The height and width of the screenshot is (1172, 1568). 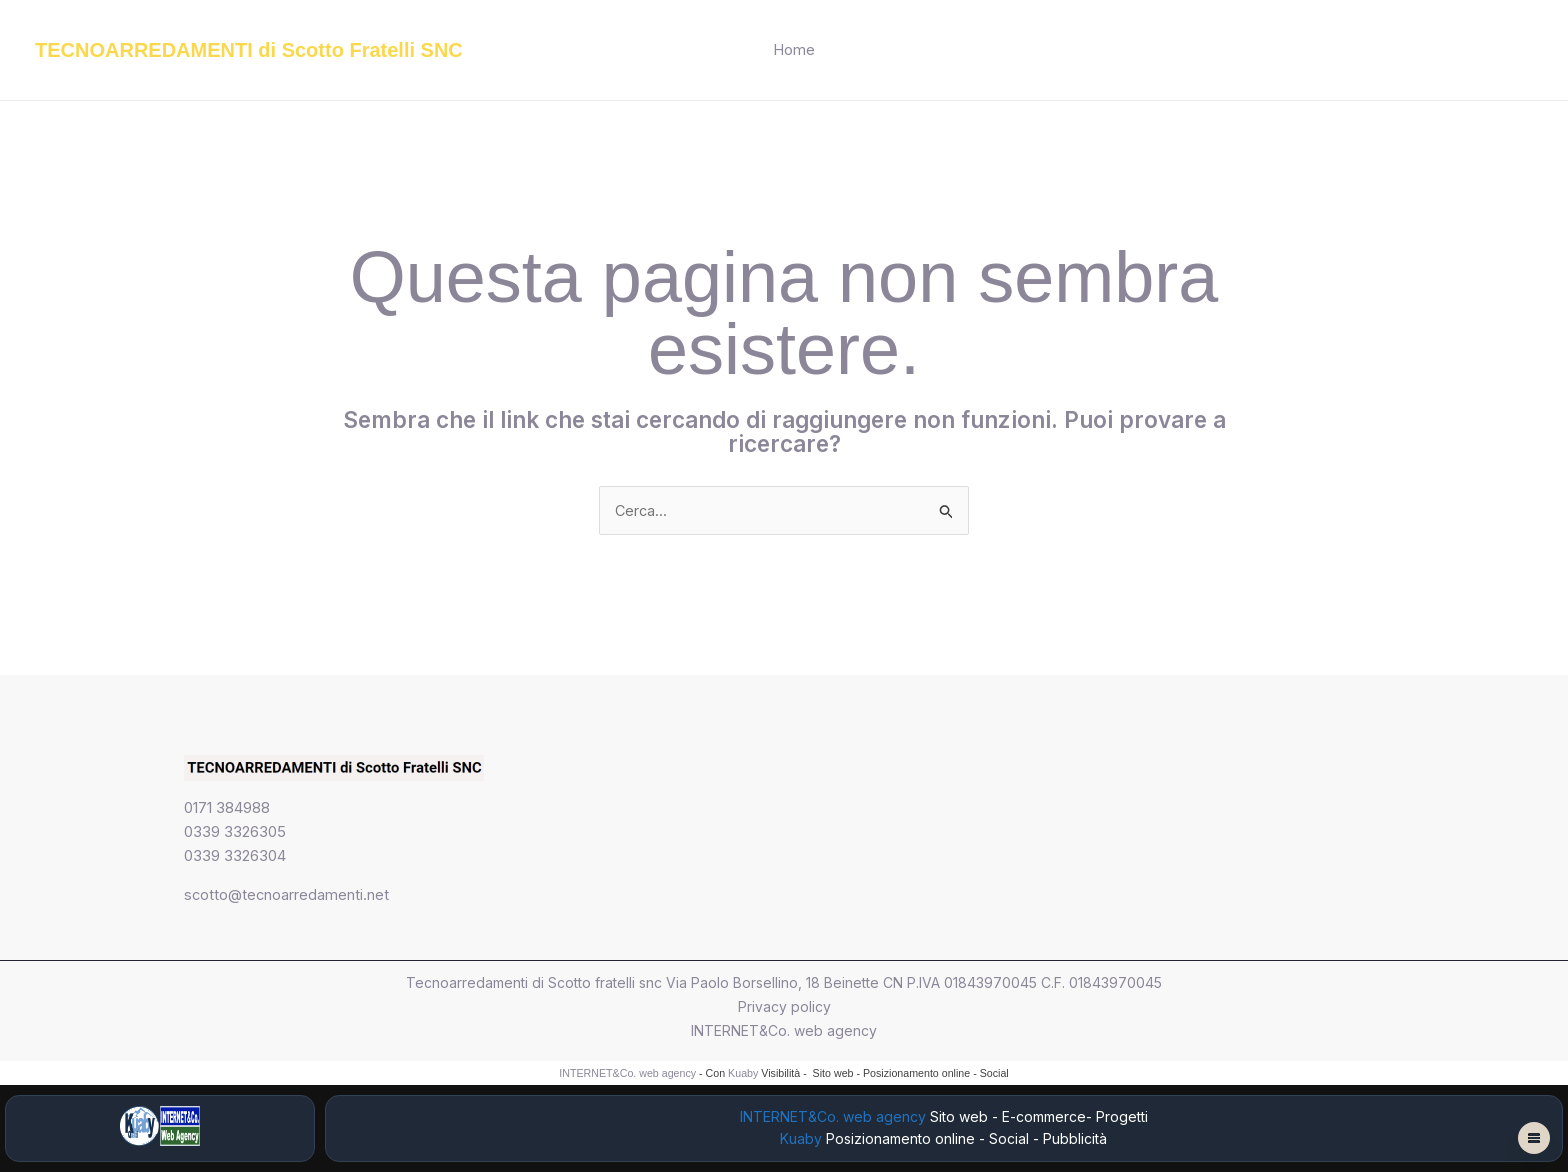 What do you see at coordinates (784, 1031) in the screenshot?
I see `INTERNET&Co. web agency` at bounding box center [784, 1031].